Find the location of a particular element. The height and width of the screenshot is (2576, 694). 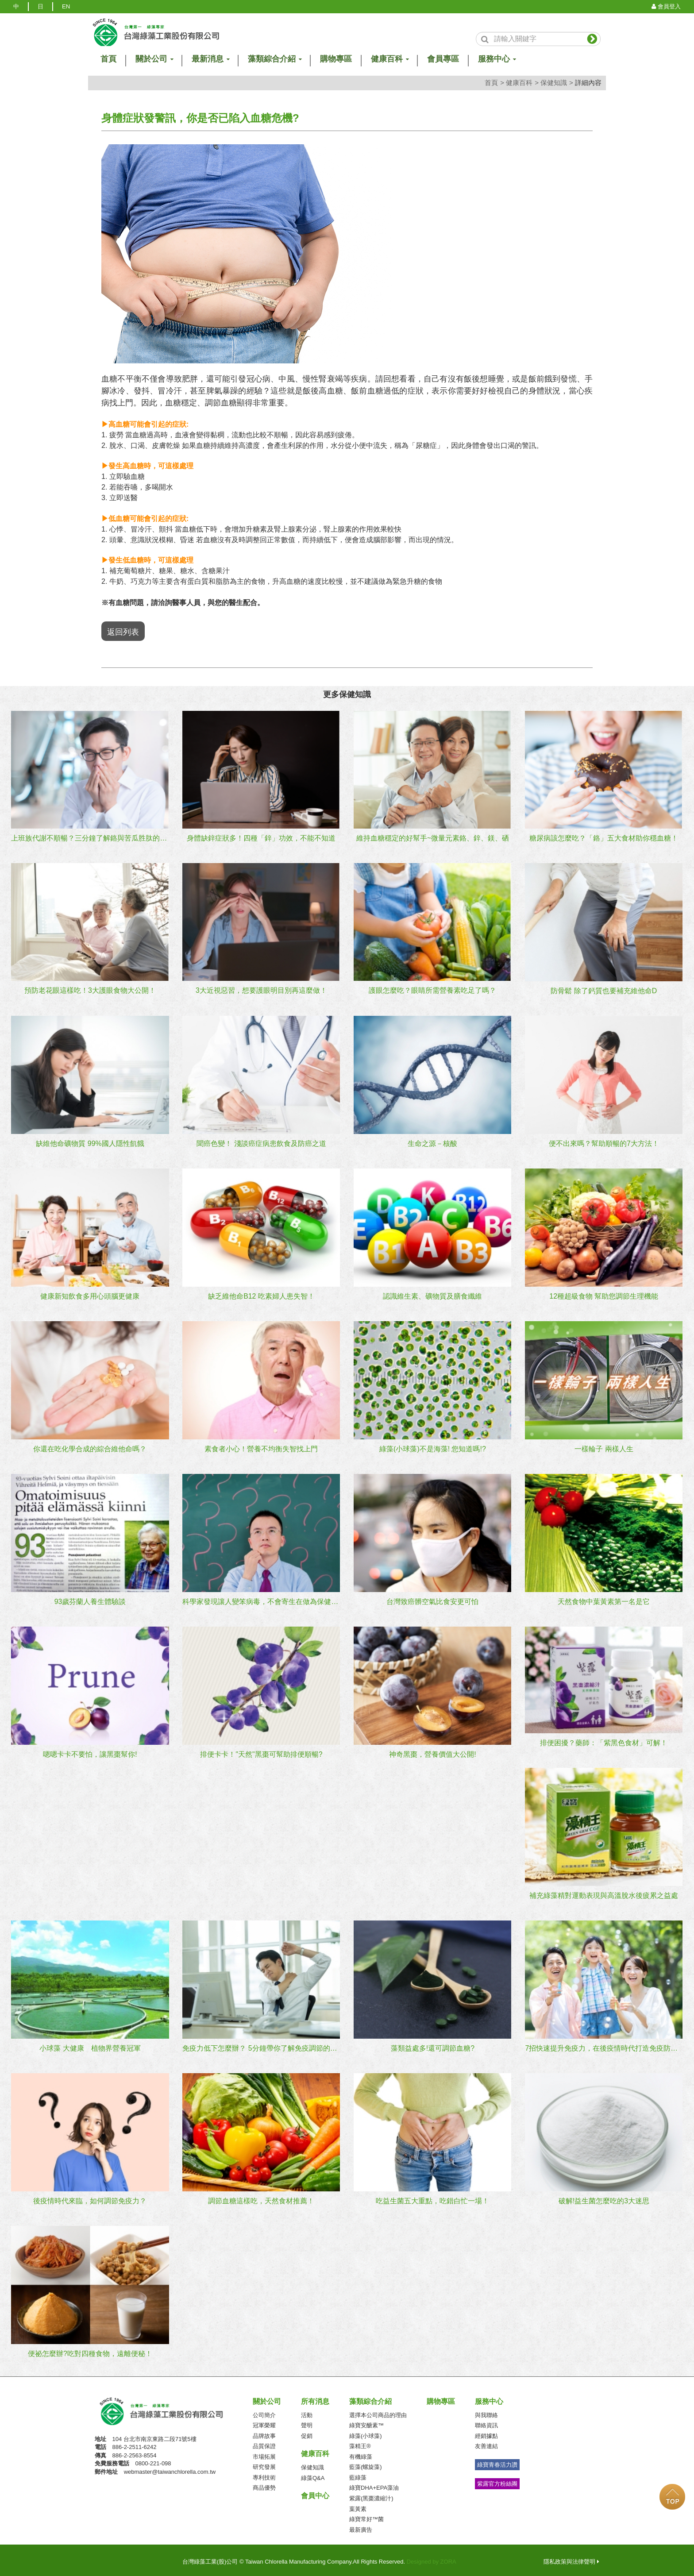

購物專區 is located at coordinates (336, 59).